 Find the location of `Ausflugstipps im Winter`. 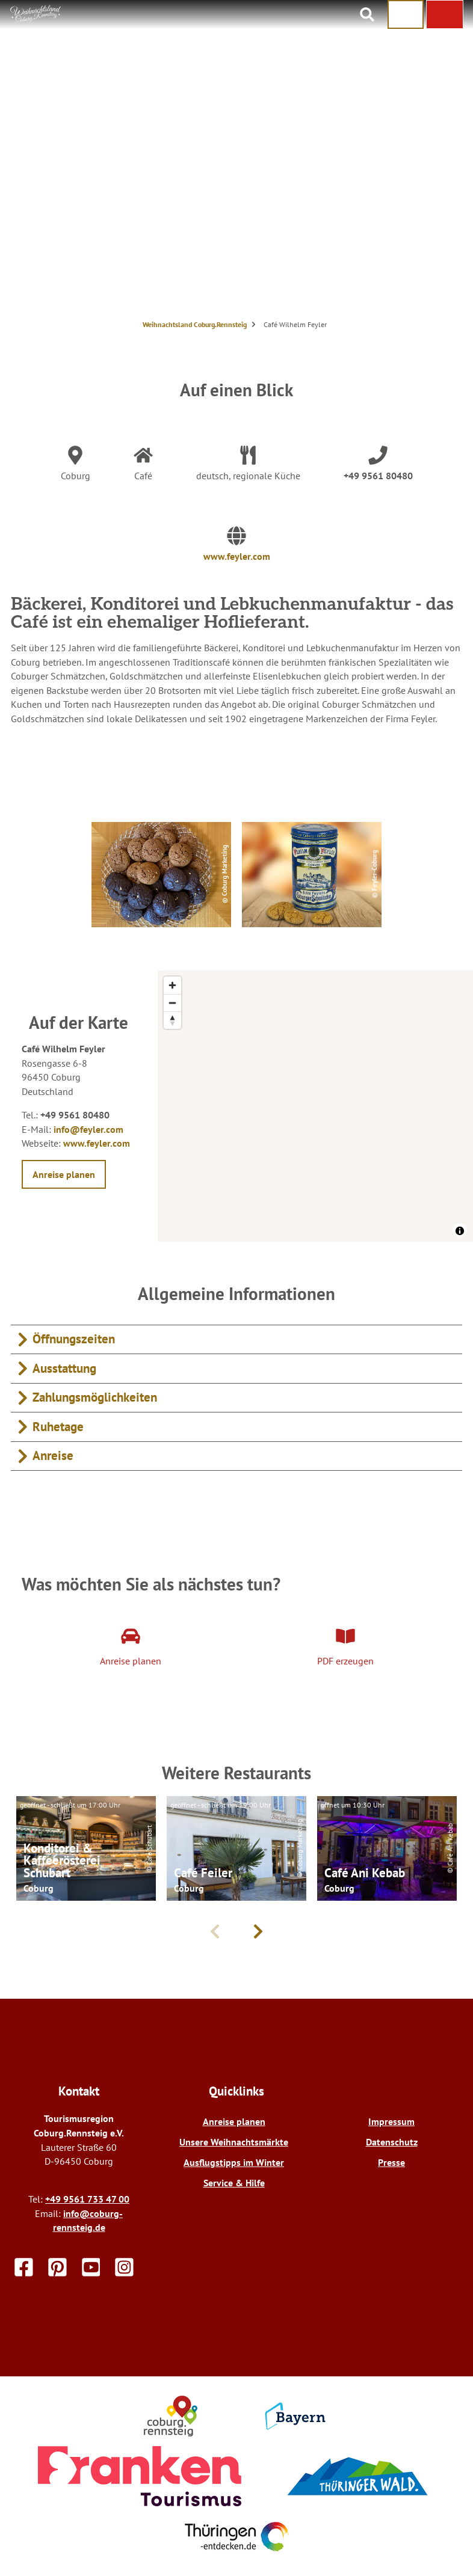

Ausflugstipps im Winter is located at coordinates (234, 2162).